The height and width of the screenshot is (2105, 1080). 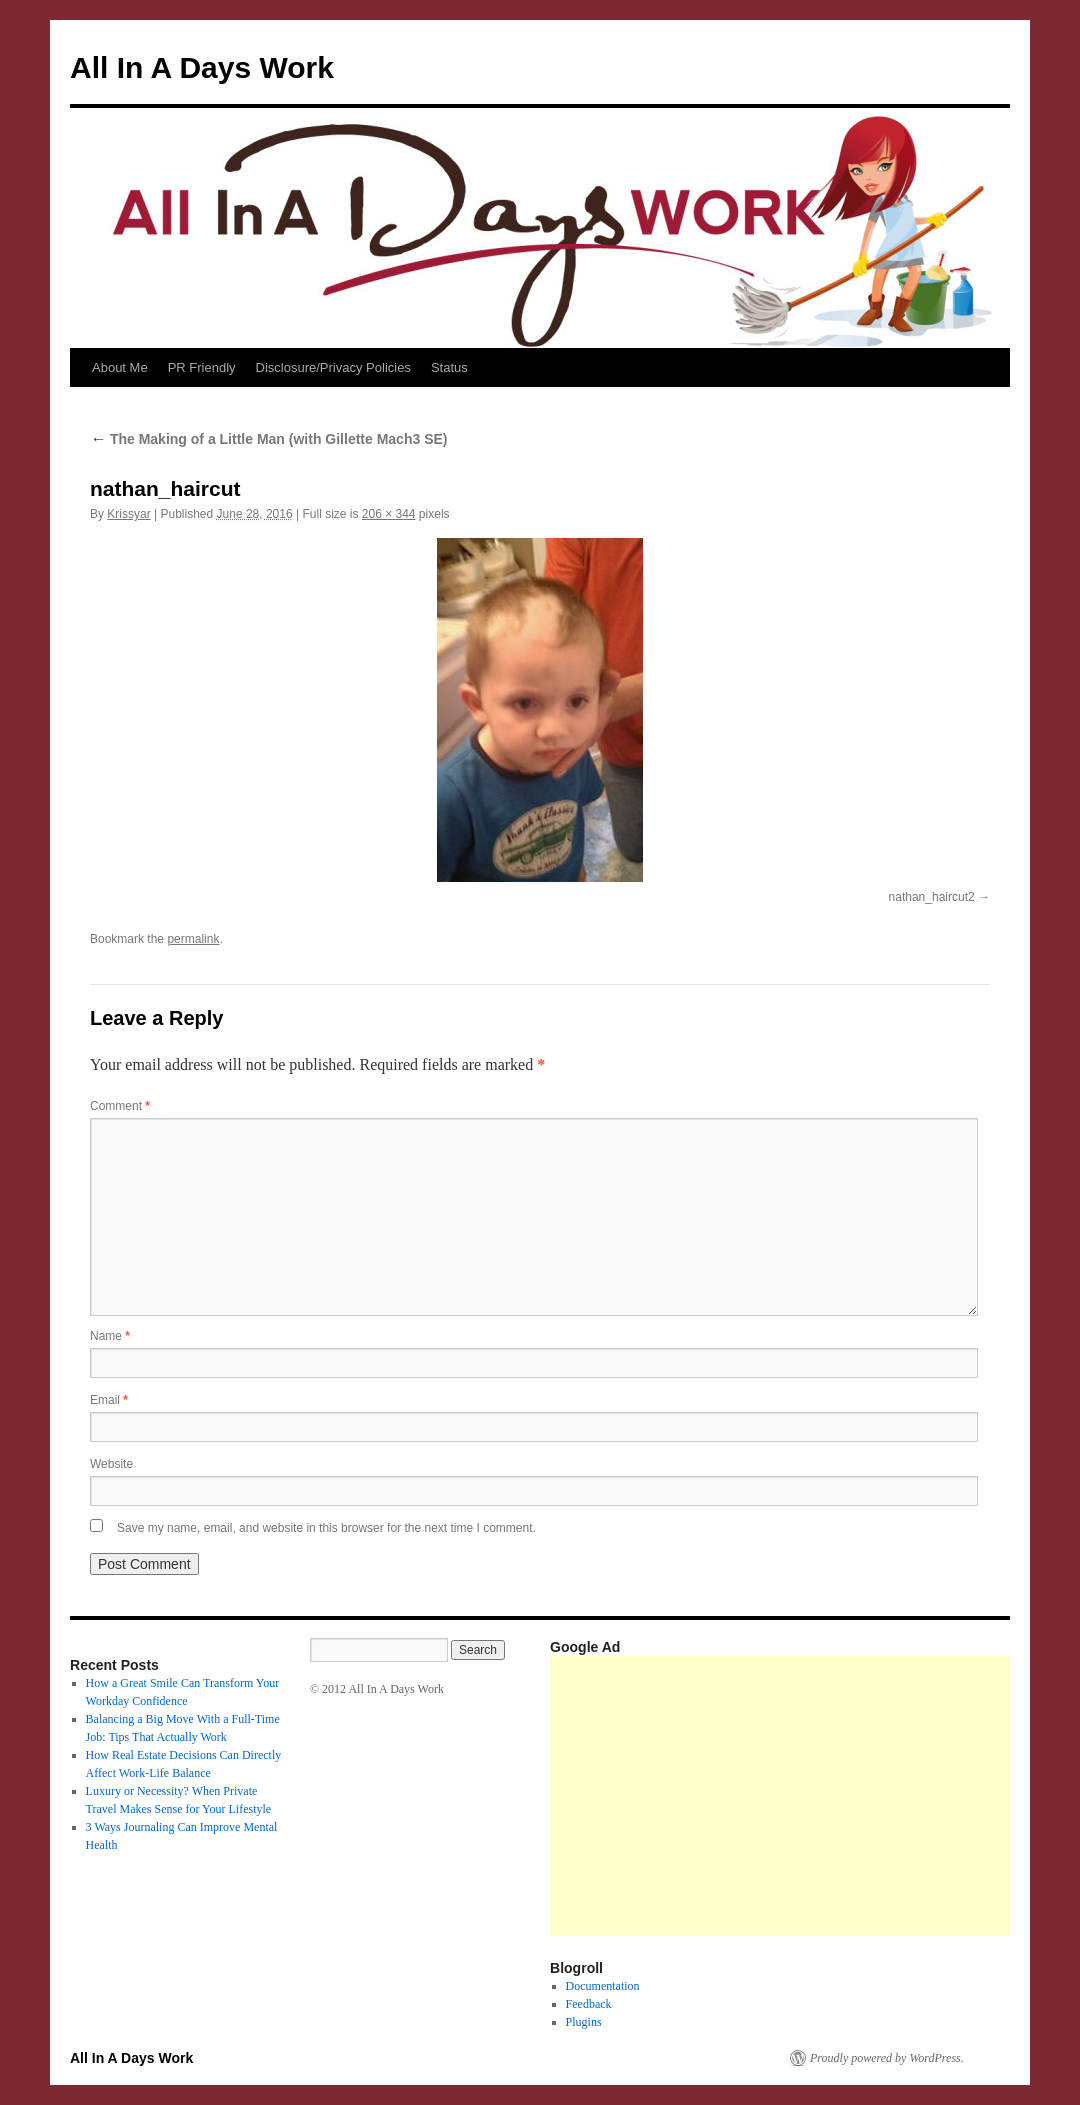 I want to click on About Me, so click(x=120, y=367).